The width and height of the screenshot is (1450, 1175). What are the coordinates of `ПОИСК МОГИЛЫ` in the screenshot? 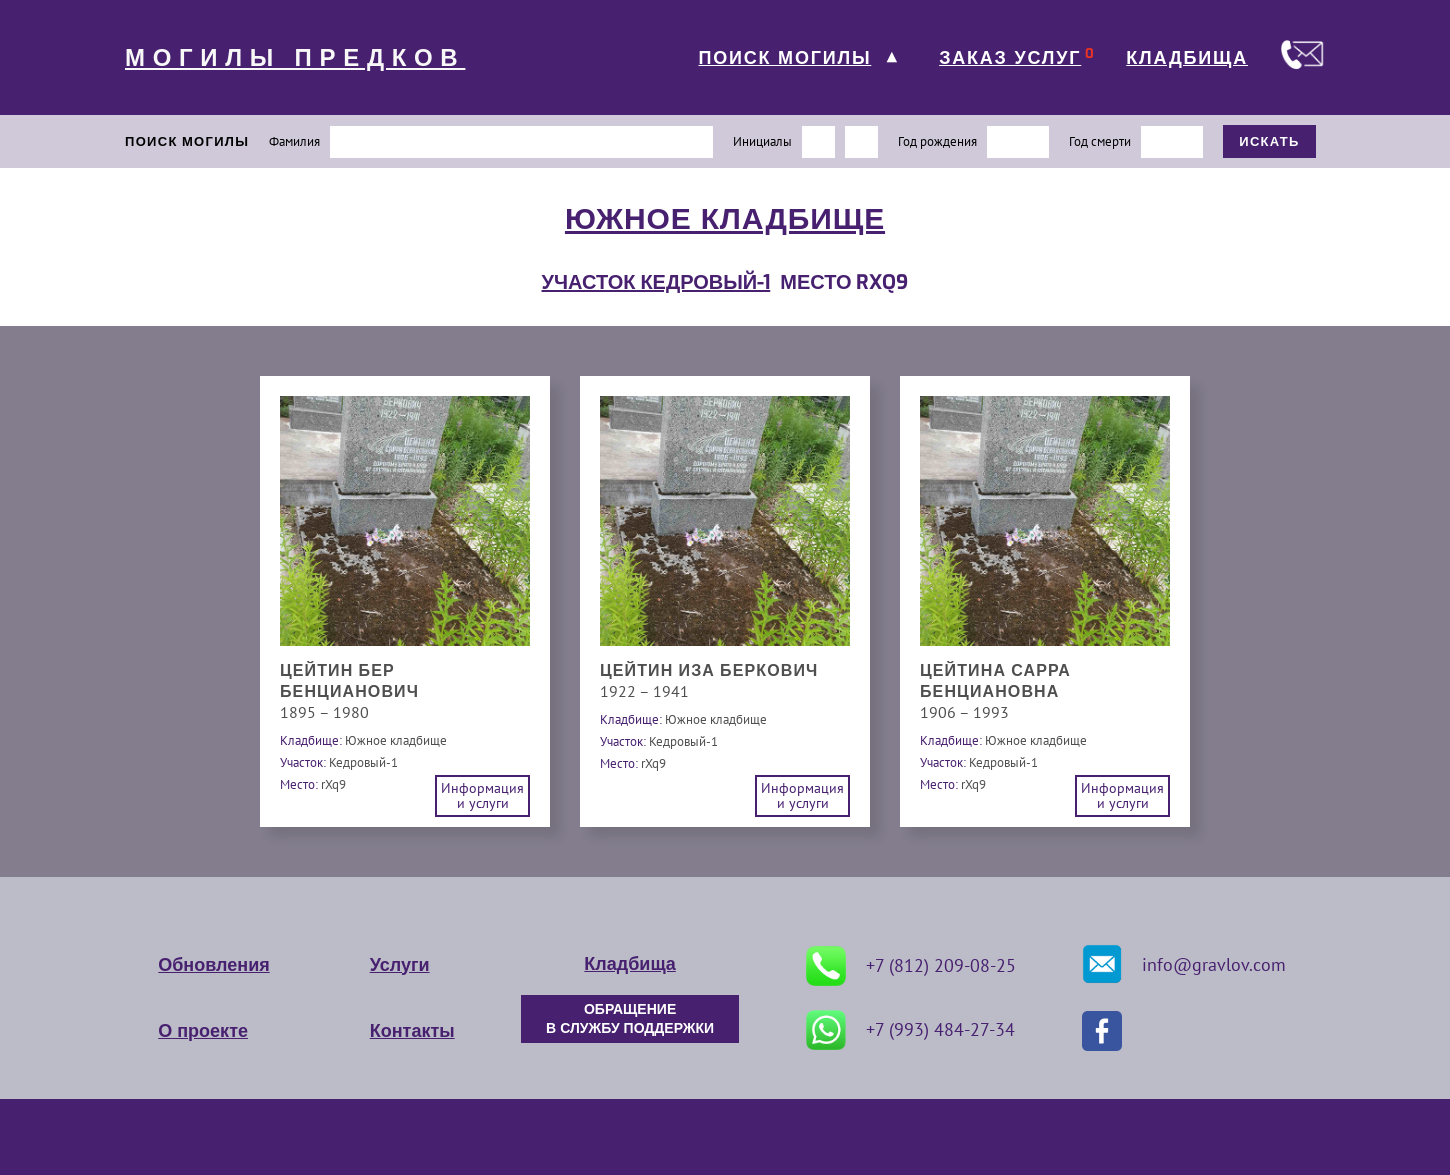 It's located at (784, 58).